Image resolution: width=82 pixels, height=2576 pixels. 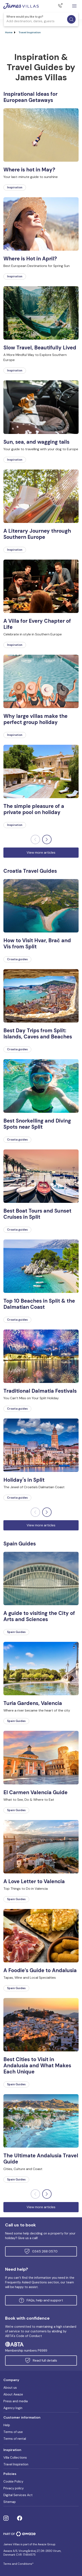 What do you see at coordinates (41, 2360) in the screenshot?
I see `Read full details` at bounding box center [41, 2360].